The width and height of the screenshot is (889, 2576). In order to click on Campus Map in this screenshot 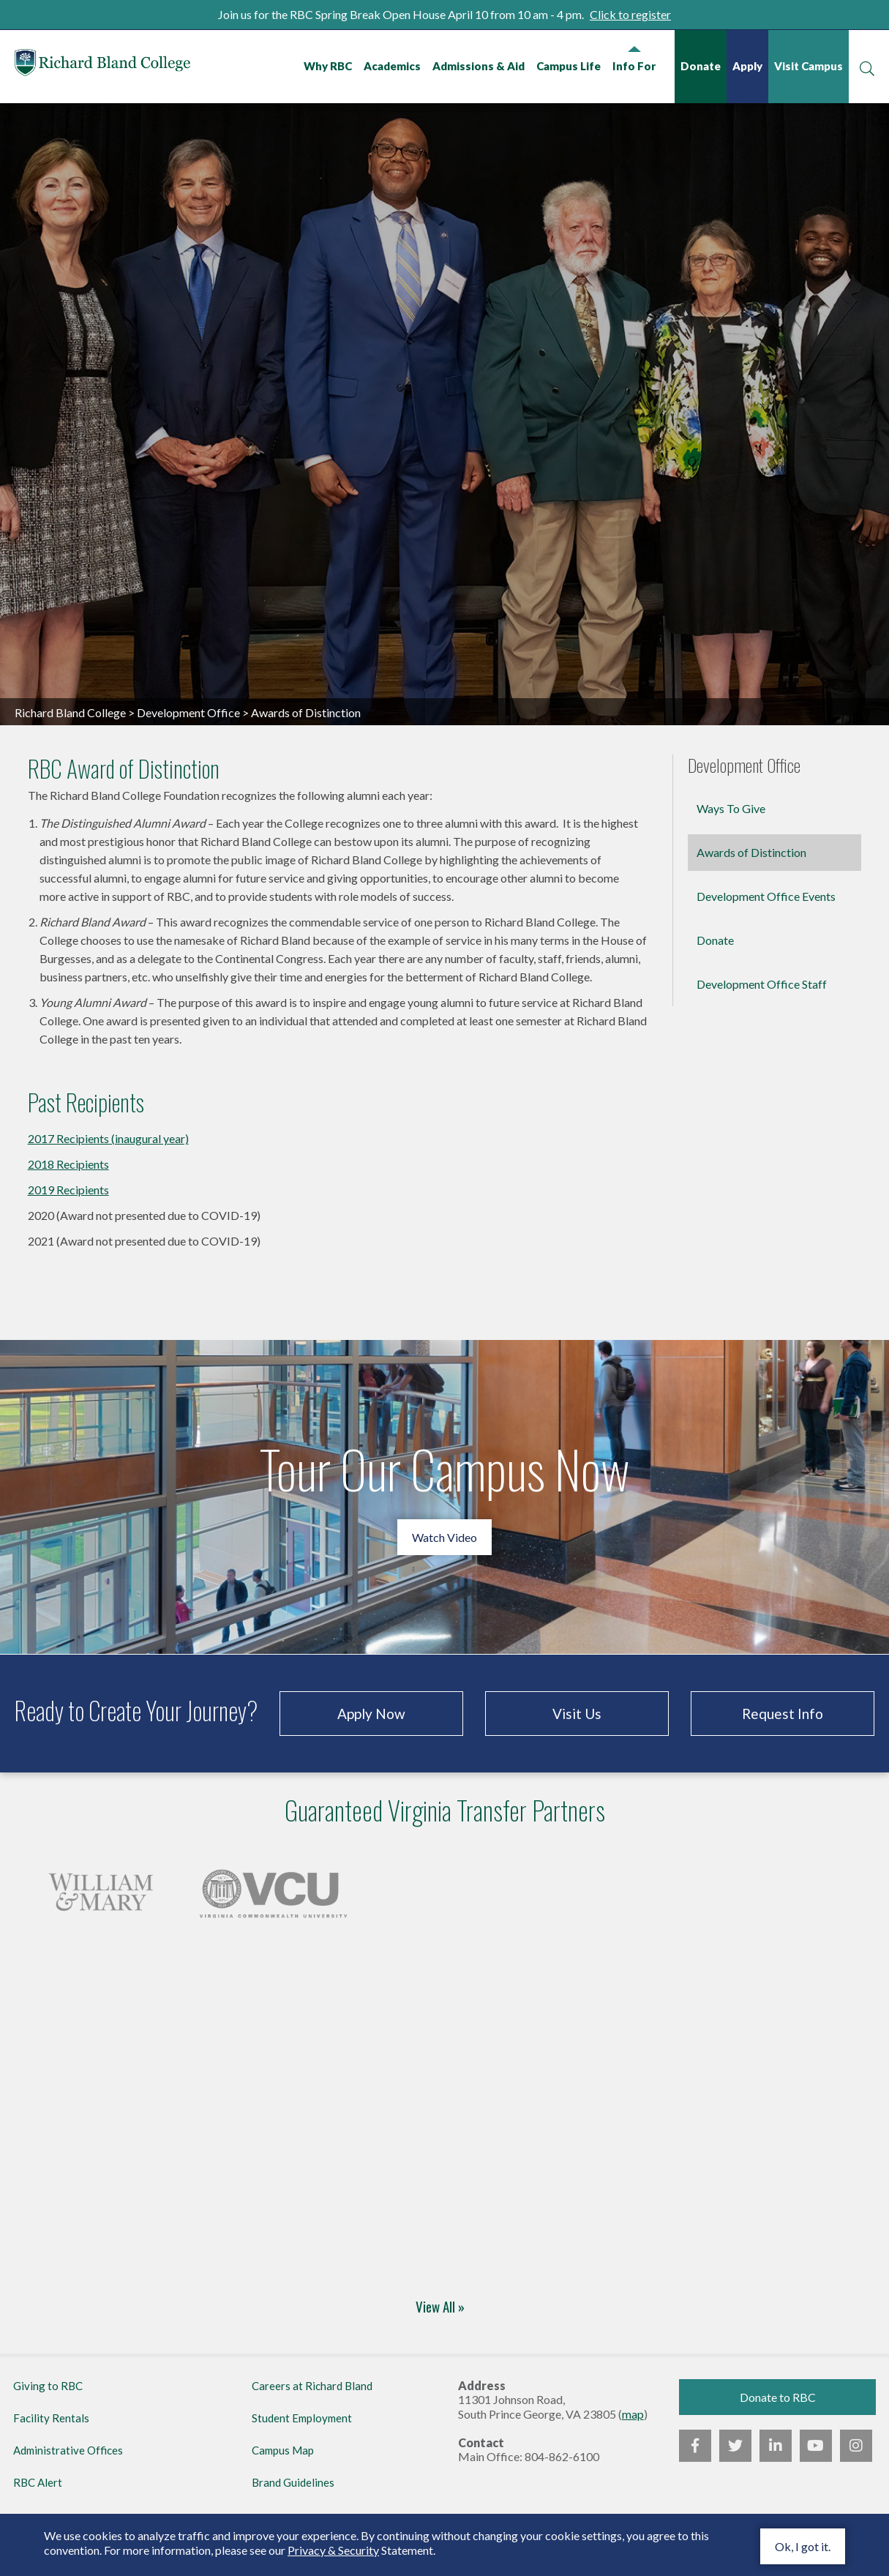, I will do `click(283, 2450)`.